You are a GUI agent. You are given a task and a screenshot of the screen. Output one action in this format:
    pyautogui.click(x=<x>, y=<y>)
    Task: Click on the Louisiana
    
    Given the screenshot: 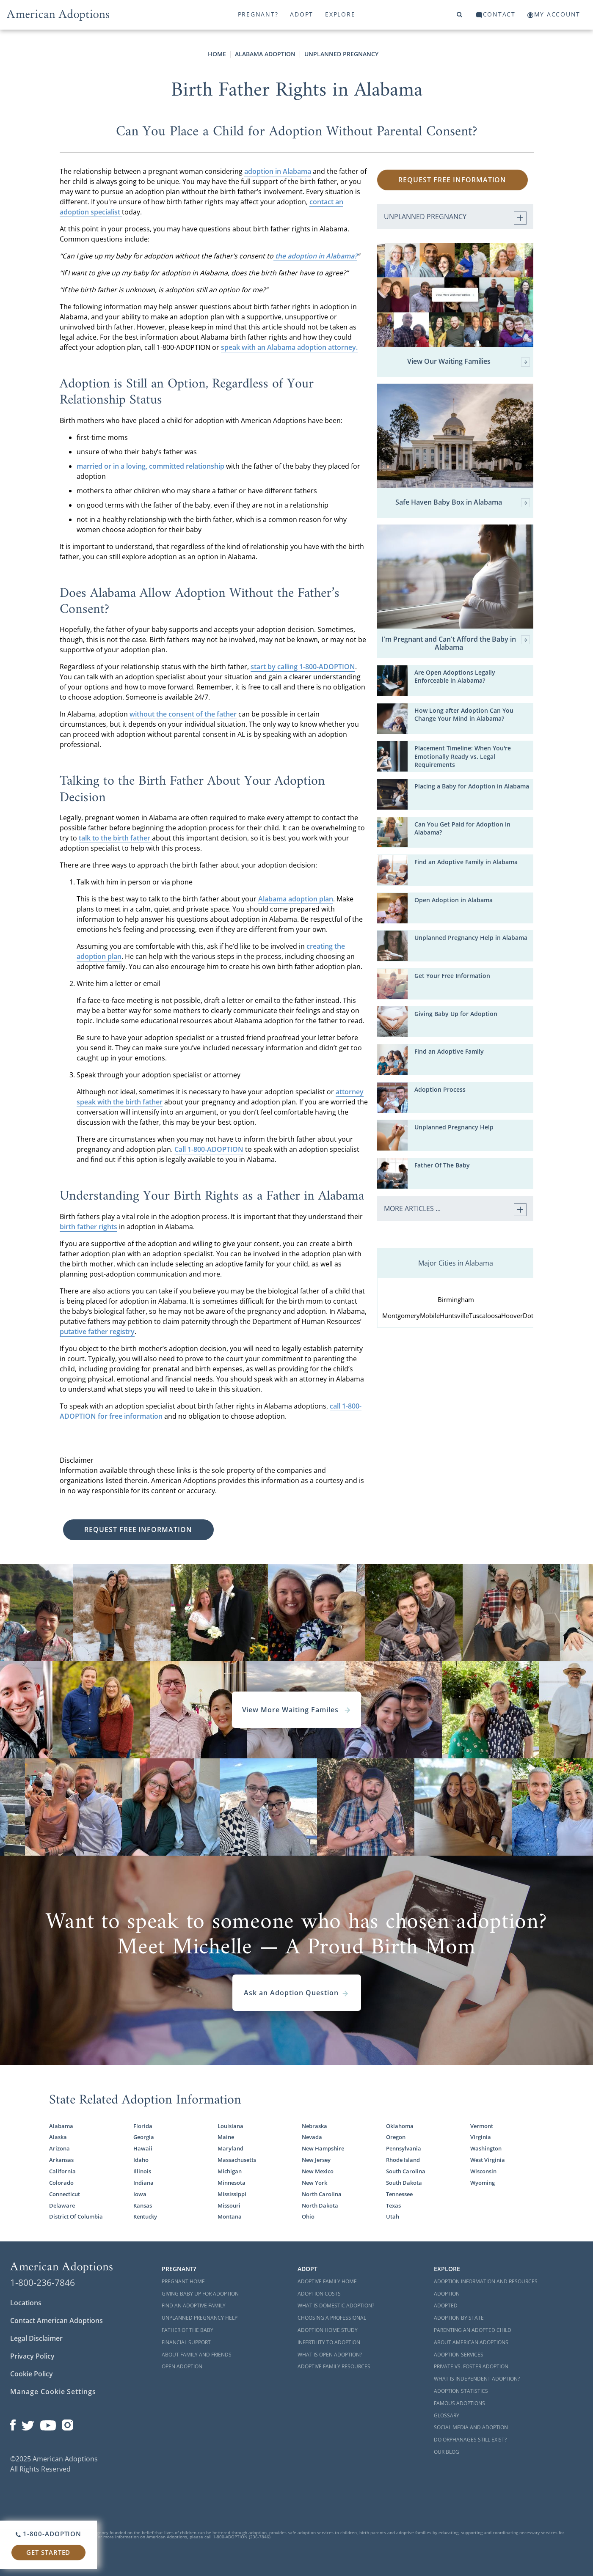 What is the action you would take?
    pyautogui.click(x=230, y=2126)
    